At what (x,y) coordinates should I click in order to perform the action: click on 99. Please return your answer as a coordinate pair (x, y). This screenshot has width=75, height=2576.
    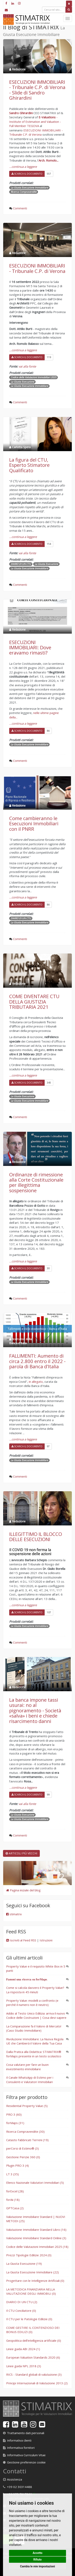
    Looking at the image, I should click on (48, 1794).